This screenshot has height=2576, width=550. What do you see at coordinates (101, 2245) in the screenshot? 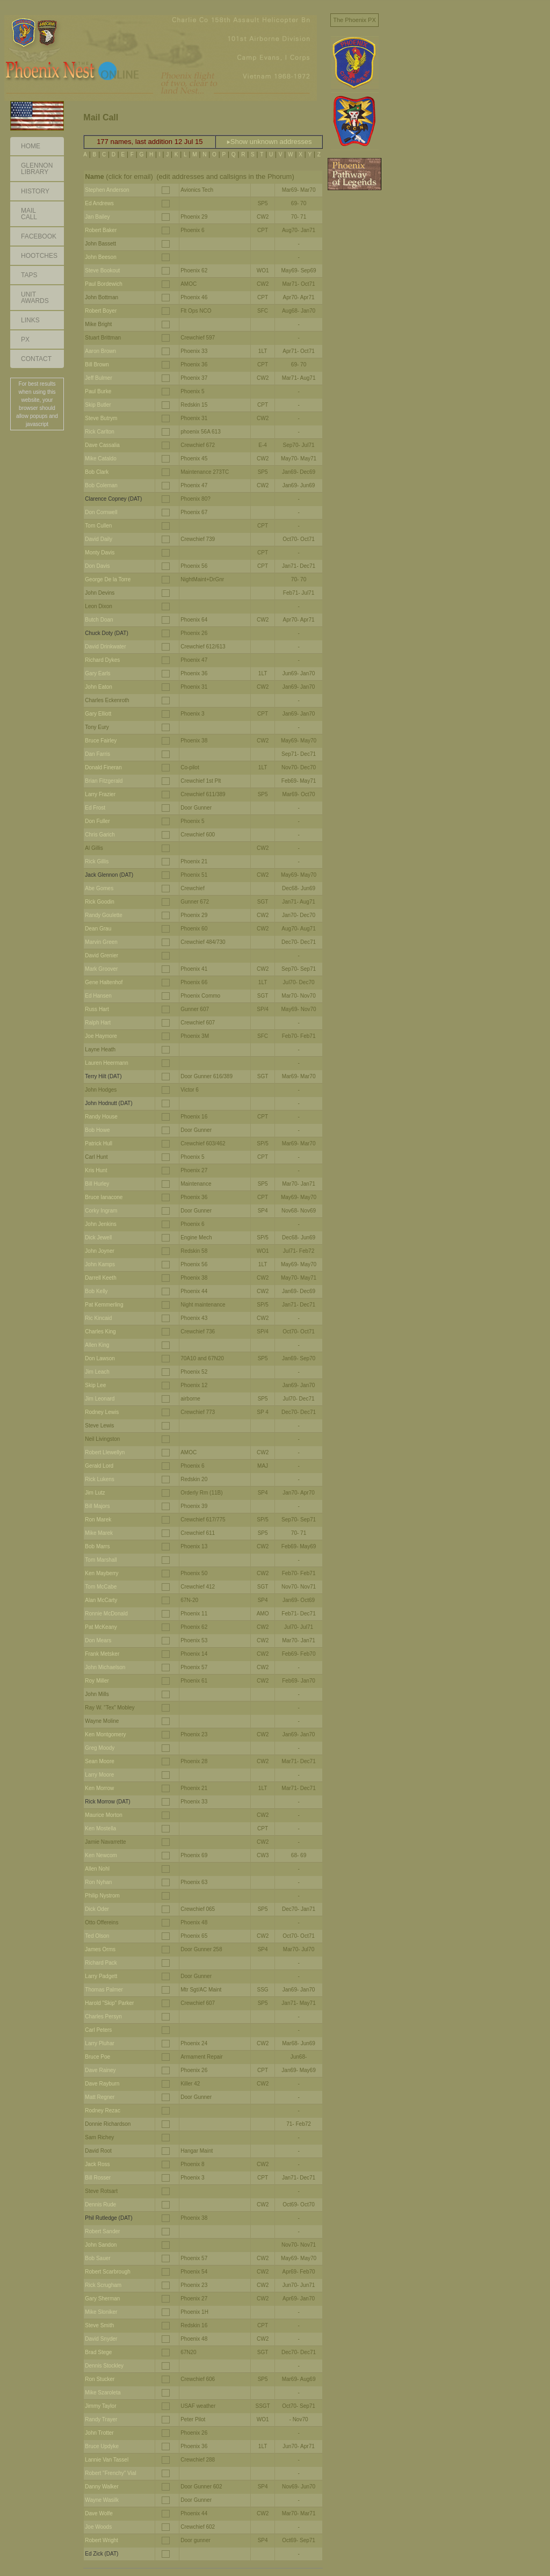
I see `John Sandon` at bounding box center [101, 2245].